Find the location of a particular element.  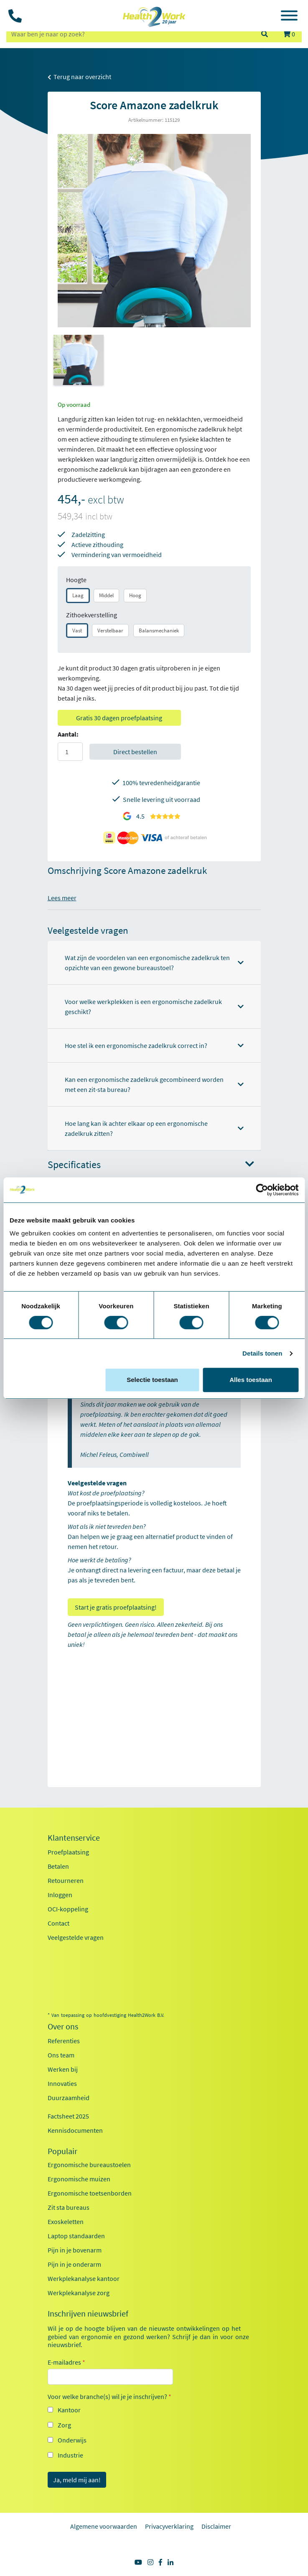

Zorg is located at coordinates (64, 2425).